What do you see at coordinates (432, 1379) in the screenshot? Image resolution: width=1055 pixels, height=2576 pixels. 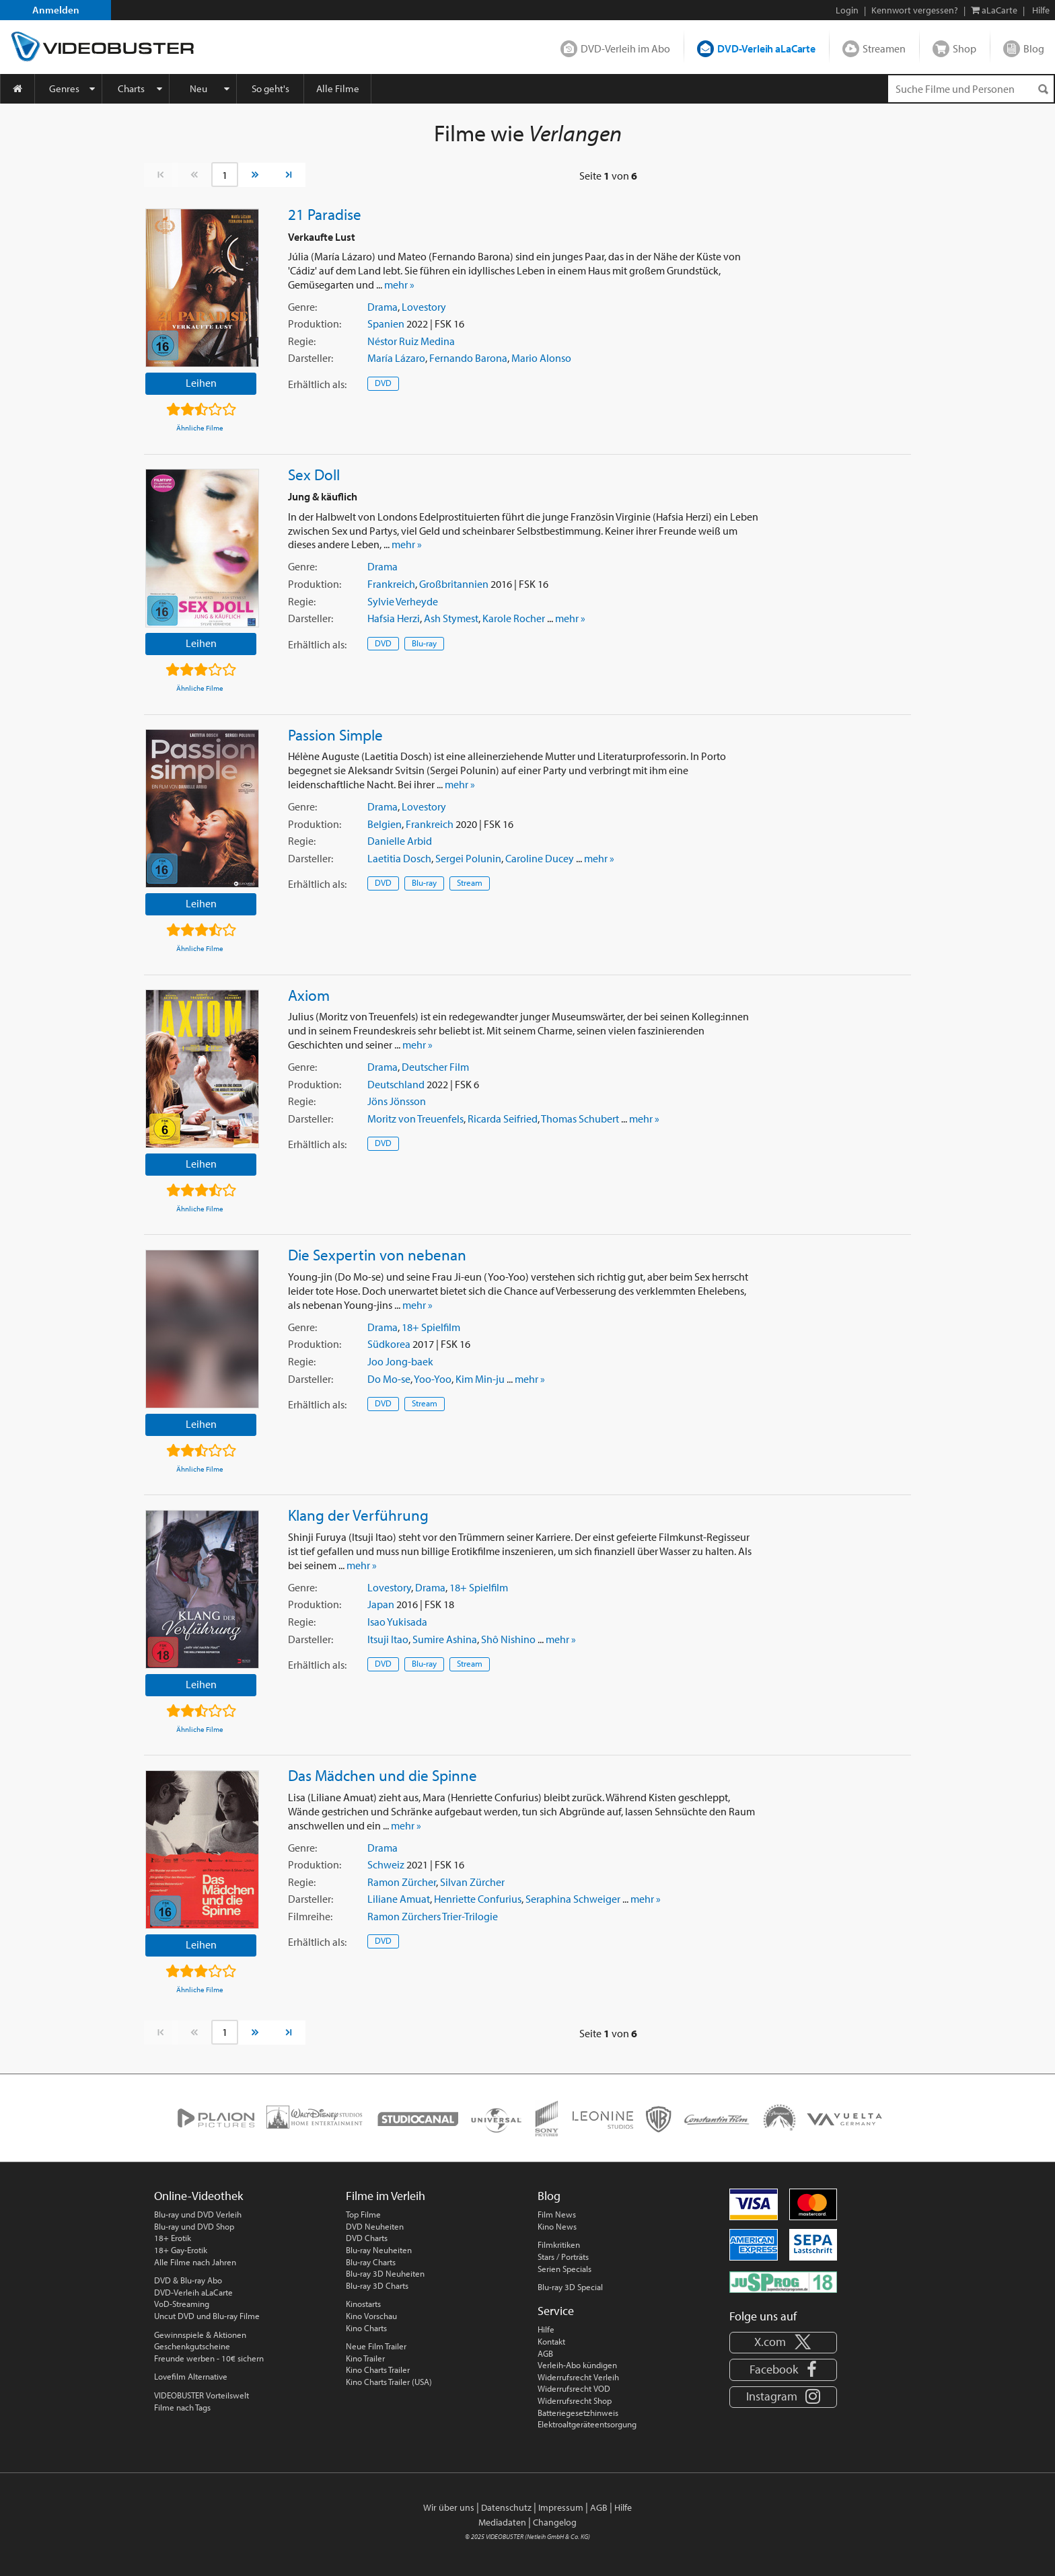 I see `Yoo-Yoo` at bounding box center [432, 1379].